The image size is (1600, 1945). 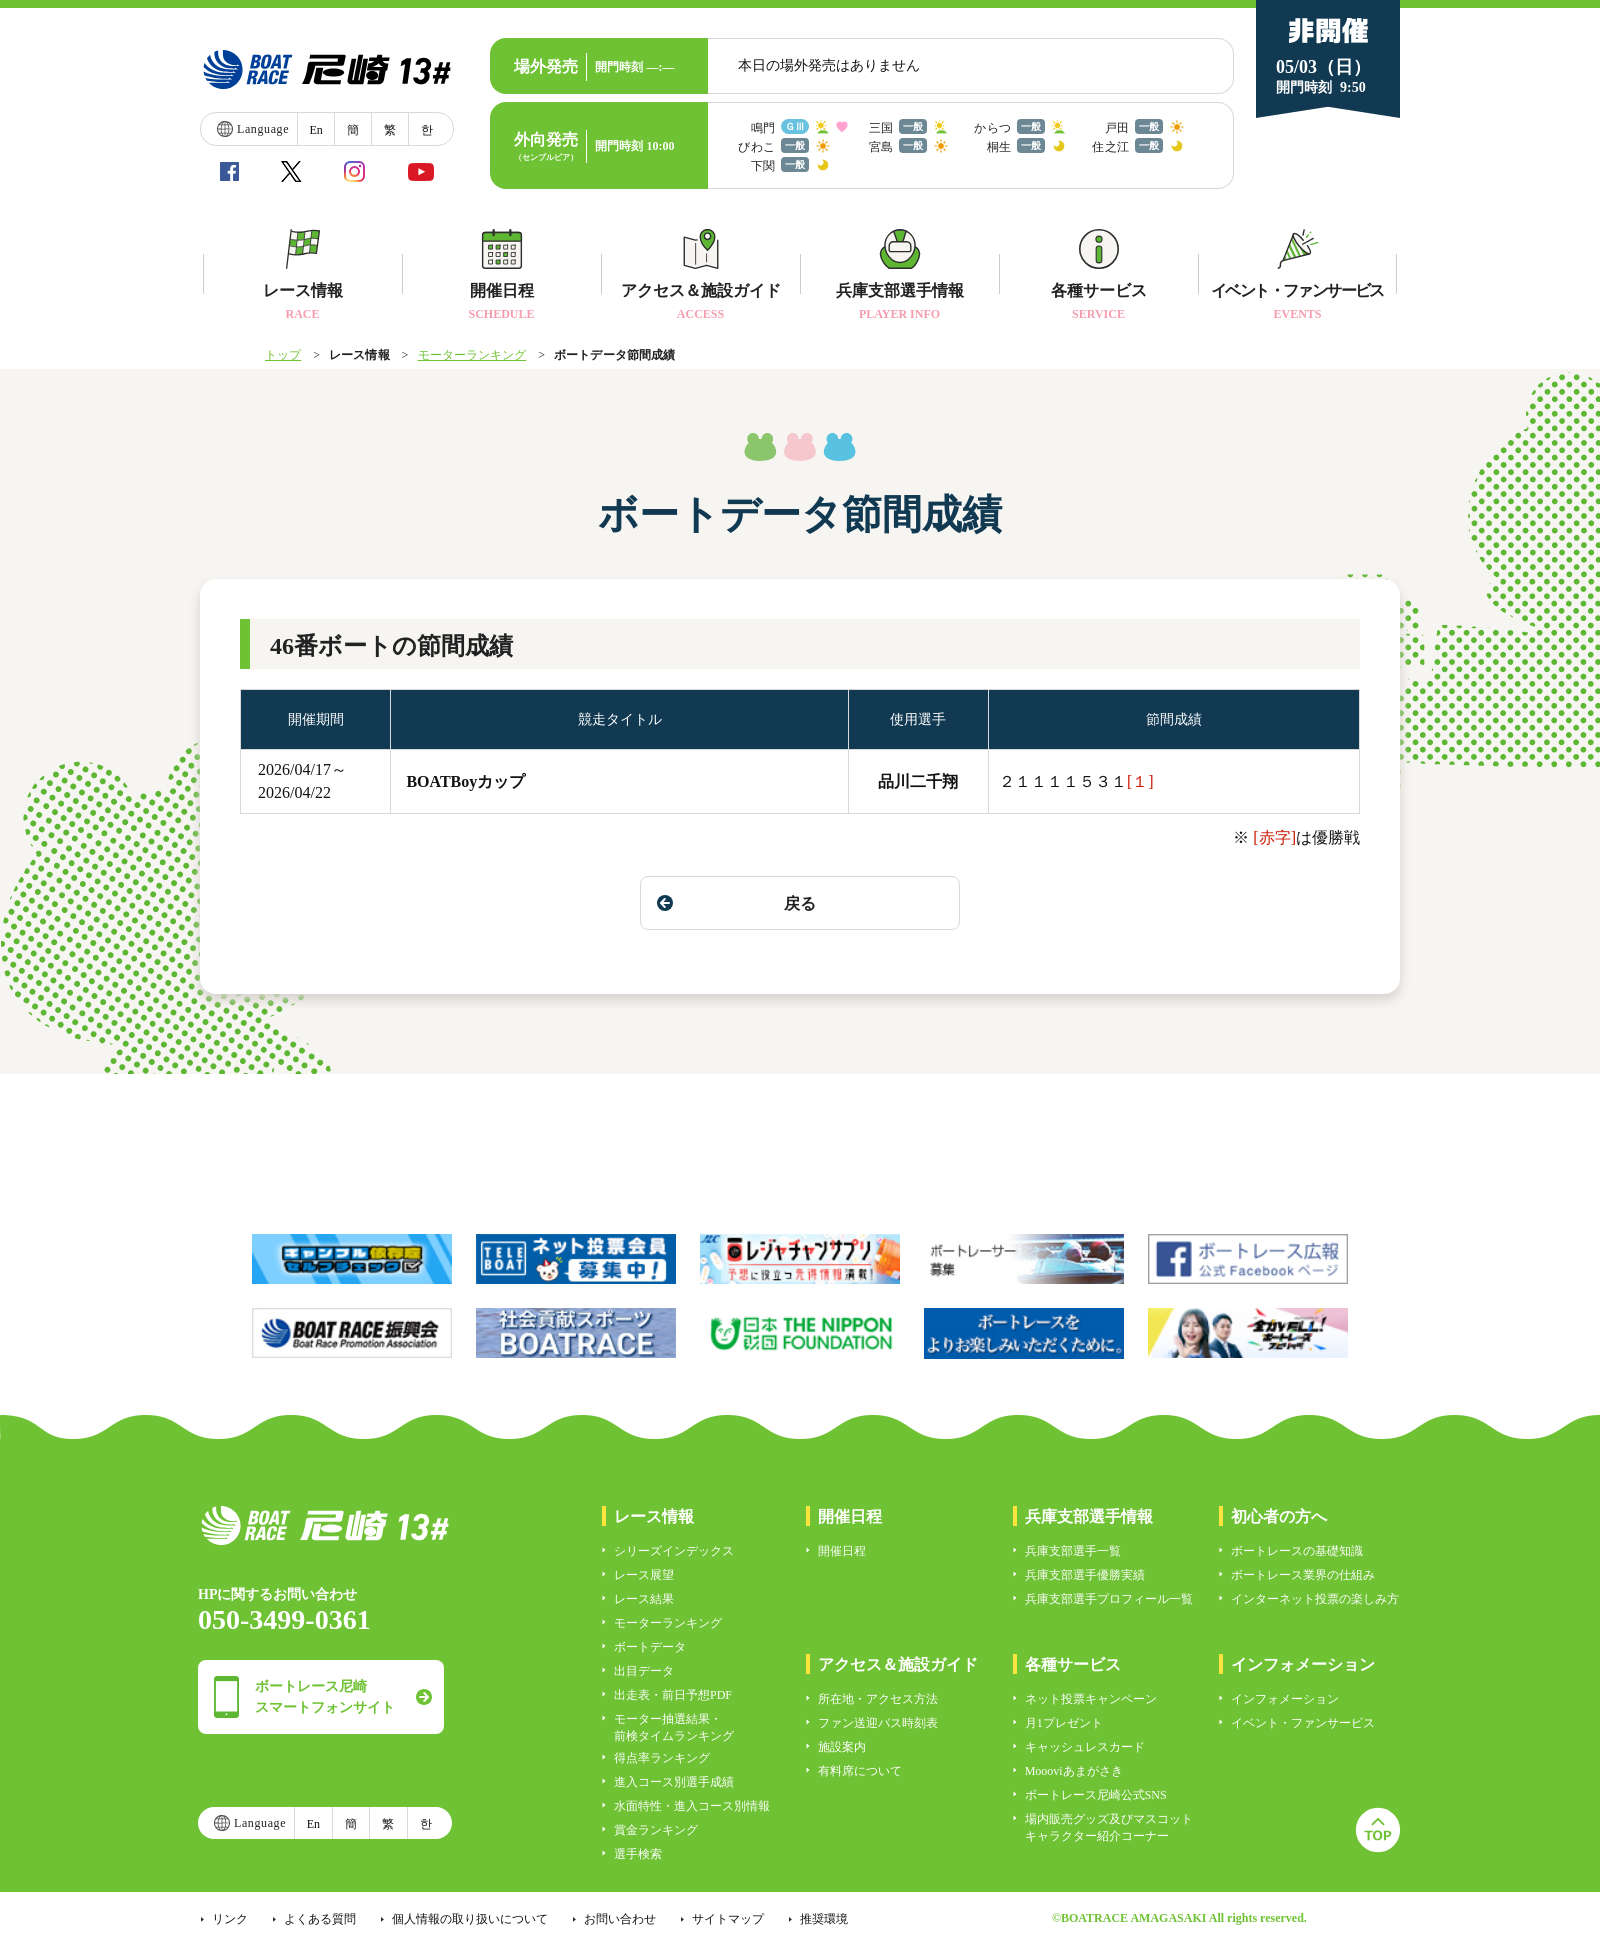 I want to click on キャッシュレスカード, so click(x=1085, y=1747).